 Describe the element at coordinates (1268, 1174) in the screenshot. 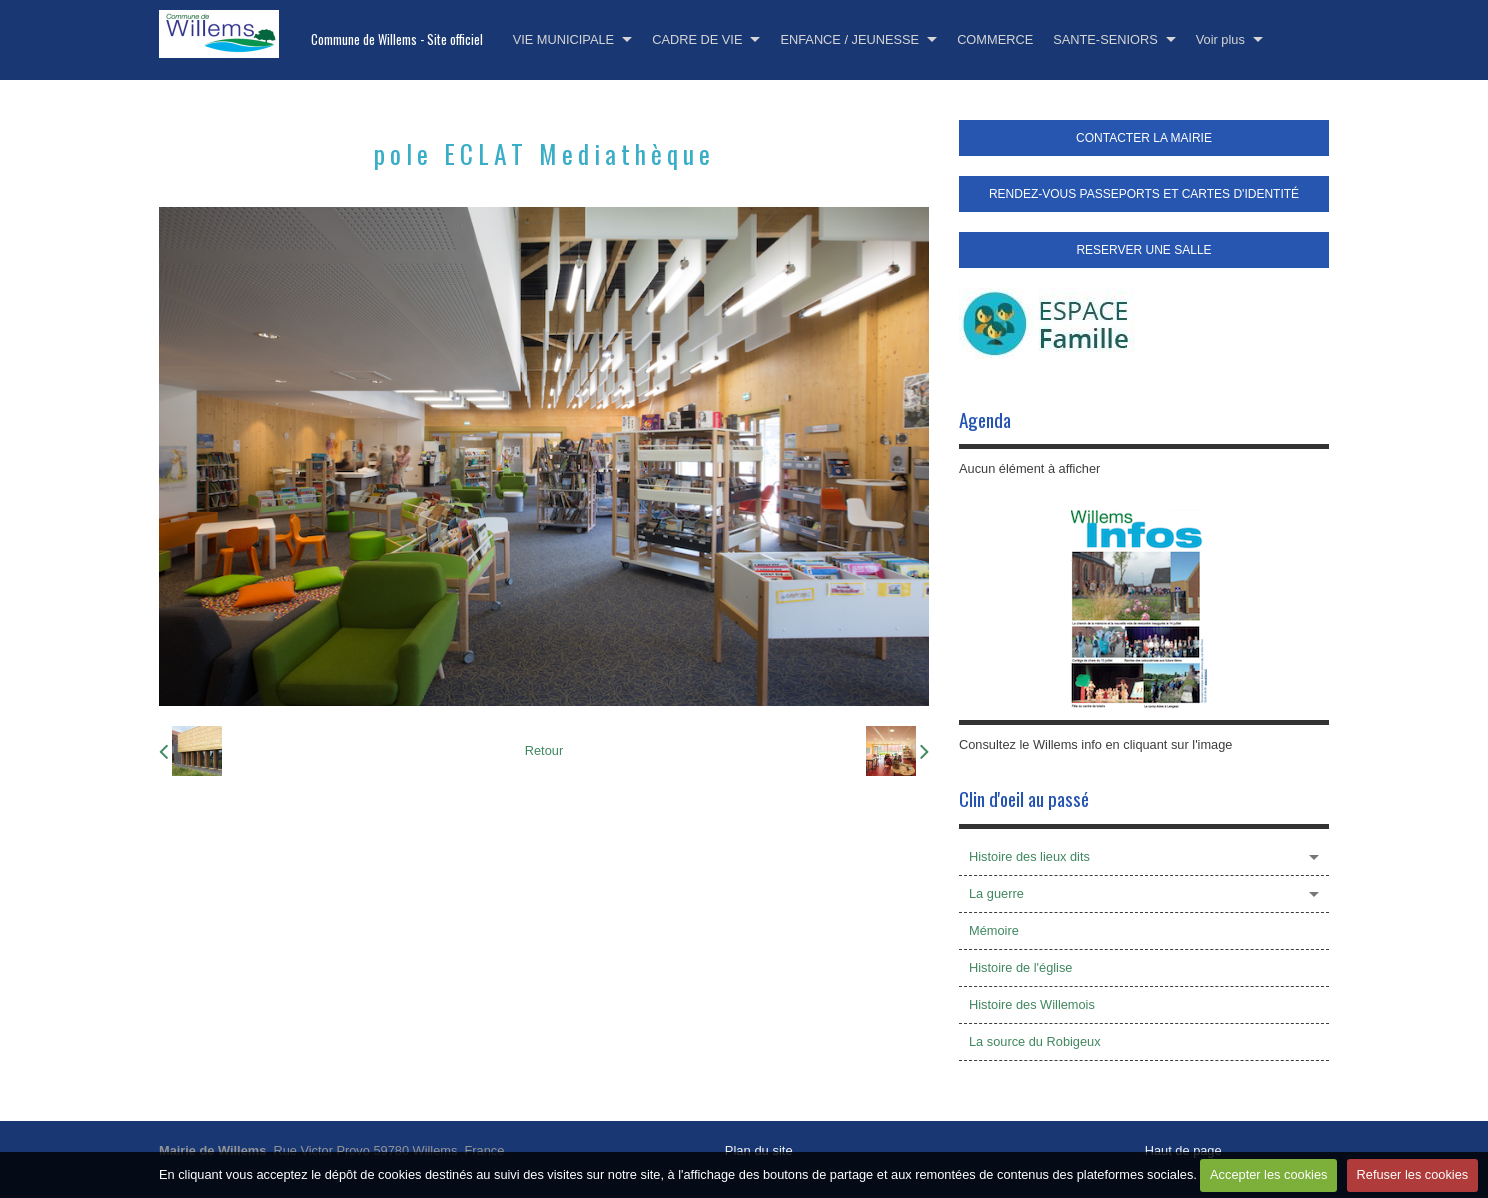

I see `Accepter les cookies` at that location.